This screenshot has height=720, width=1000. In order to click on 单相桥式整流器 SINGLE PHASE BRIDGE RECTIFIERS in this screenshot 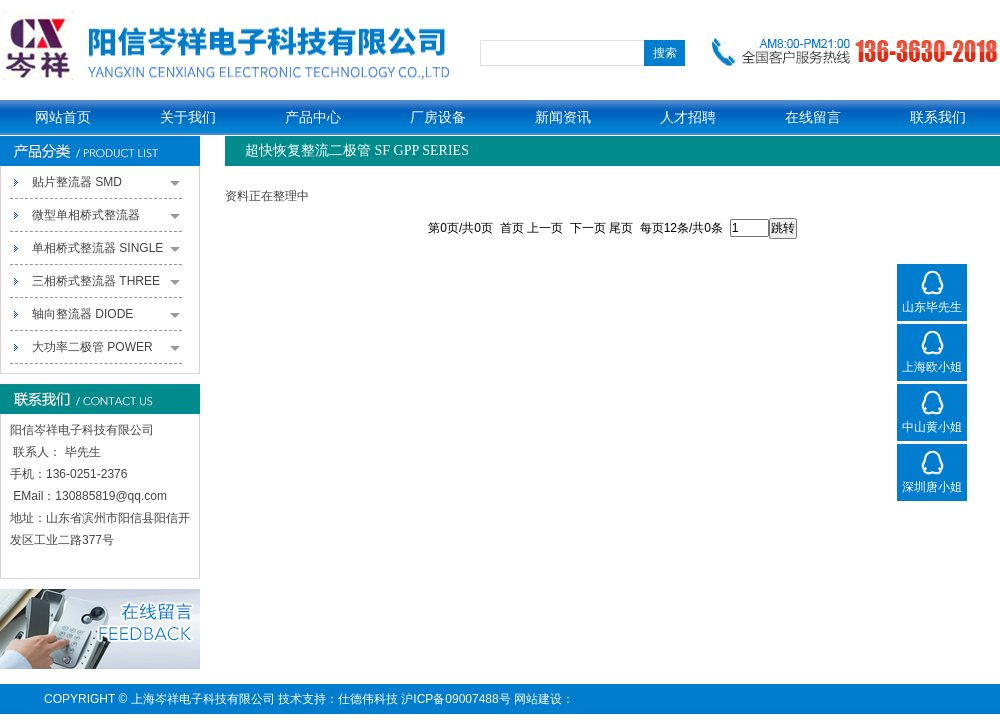, I will do `click(106, 253)`.